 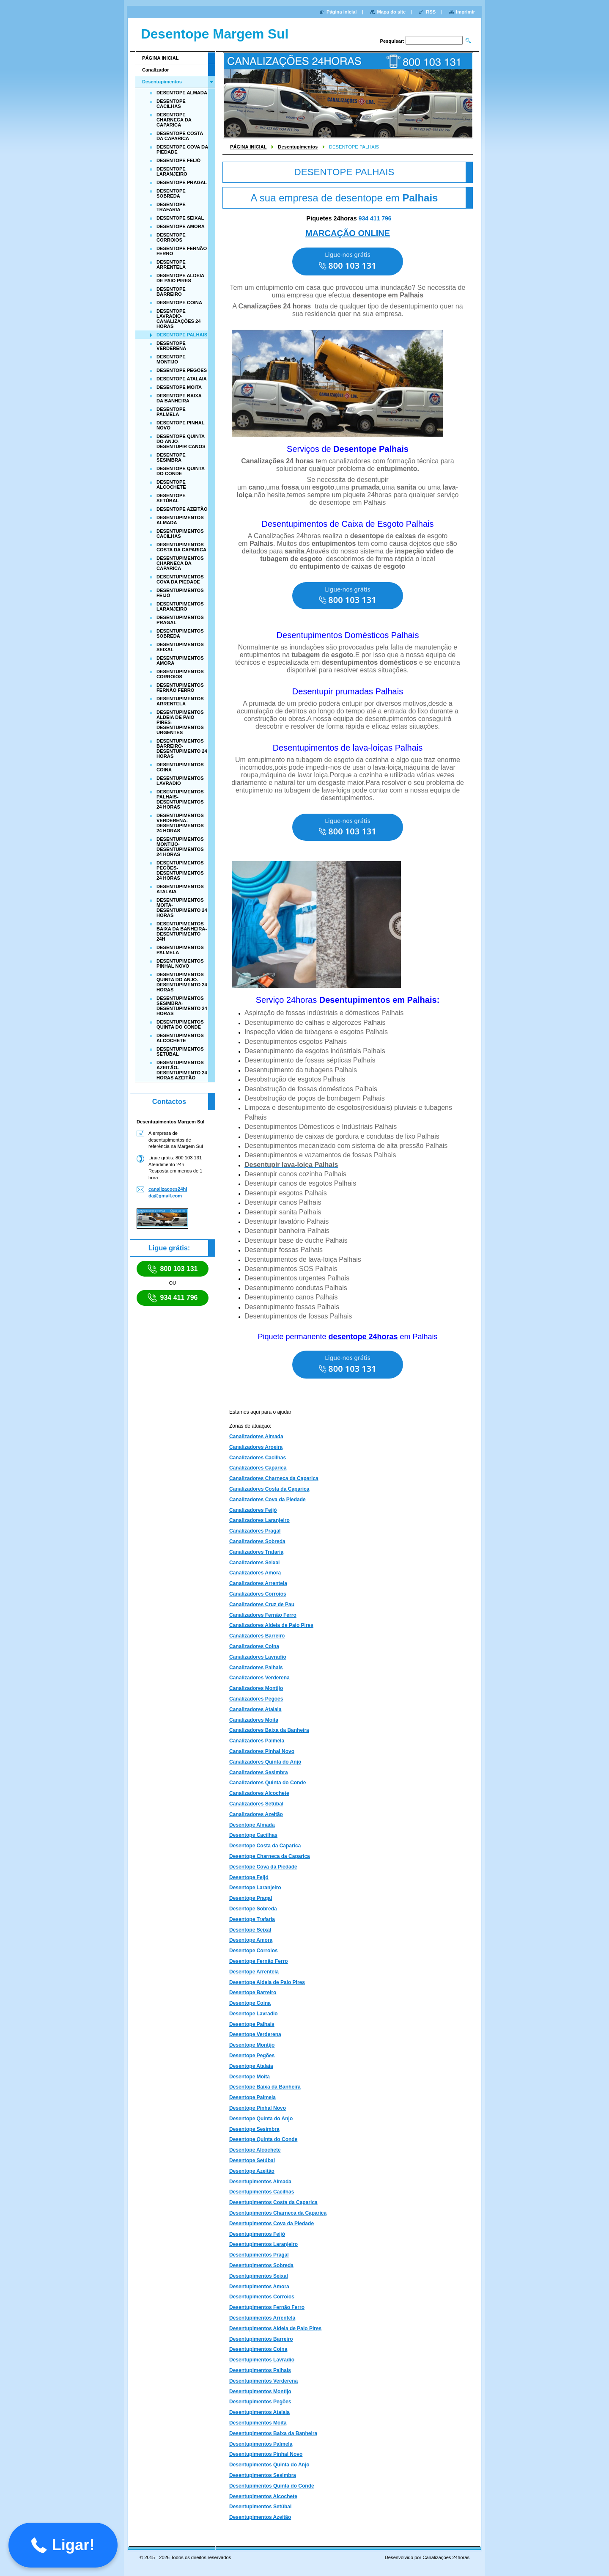 I want to click on Desentope Aldeia de Paio Pires, so click(x=267, y=1982).